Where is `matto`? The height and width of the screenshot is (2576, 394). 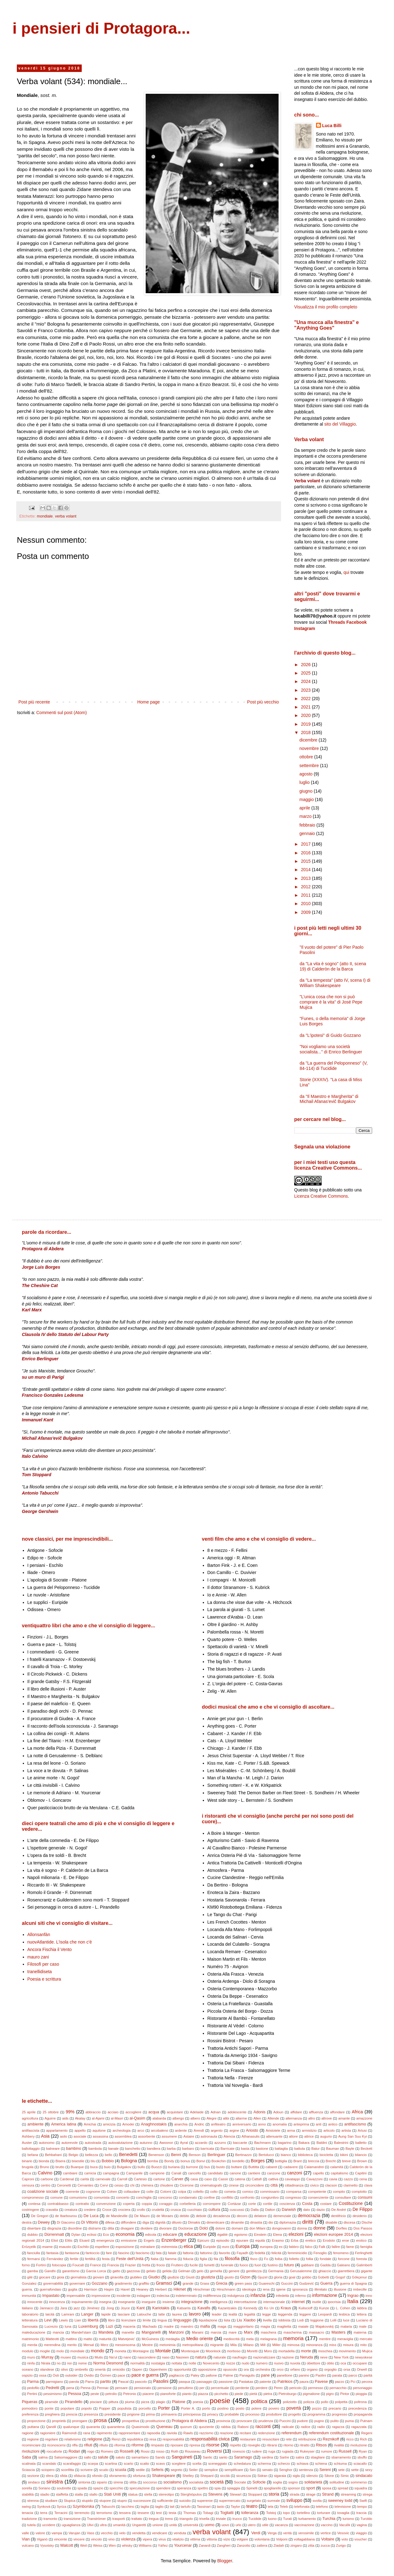 matto is located at coordinates (88, 2339).